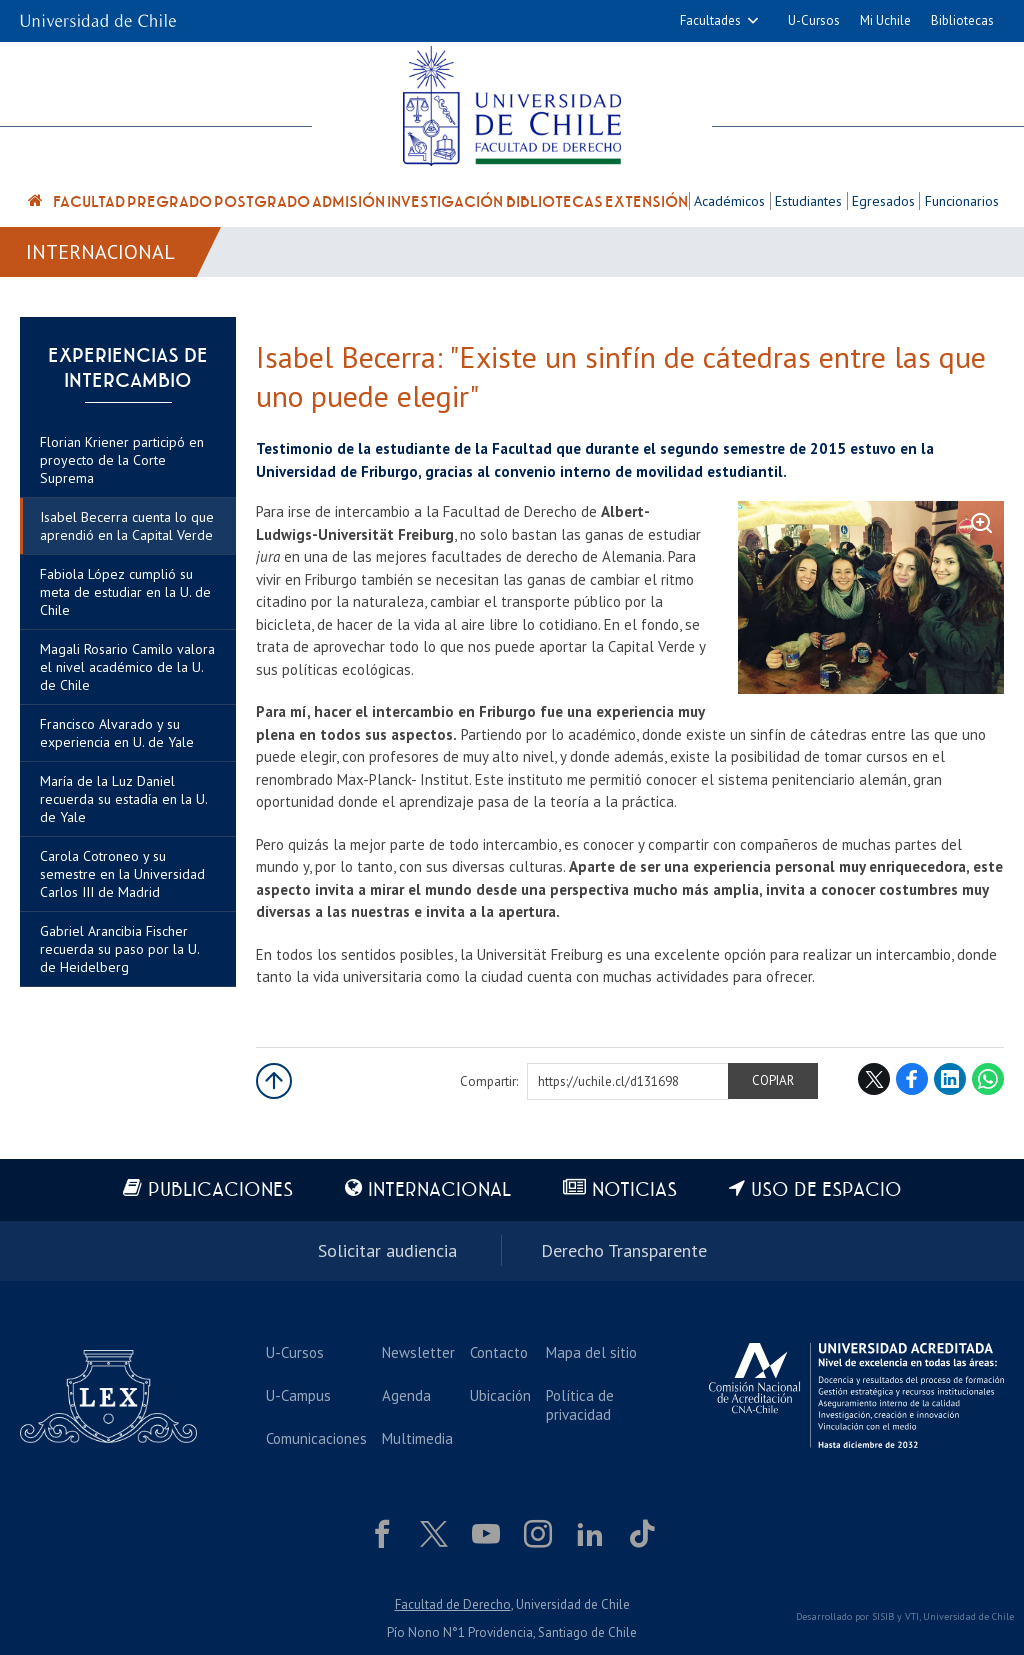 This screenshot has width=1024, height=1655. What do you see at coordinates (624, 1250) in the screenshot?
I see `Derecho Transparente` at bounding box center [624, 1250].